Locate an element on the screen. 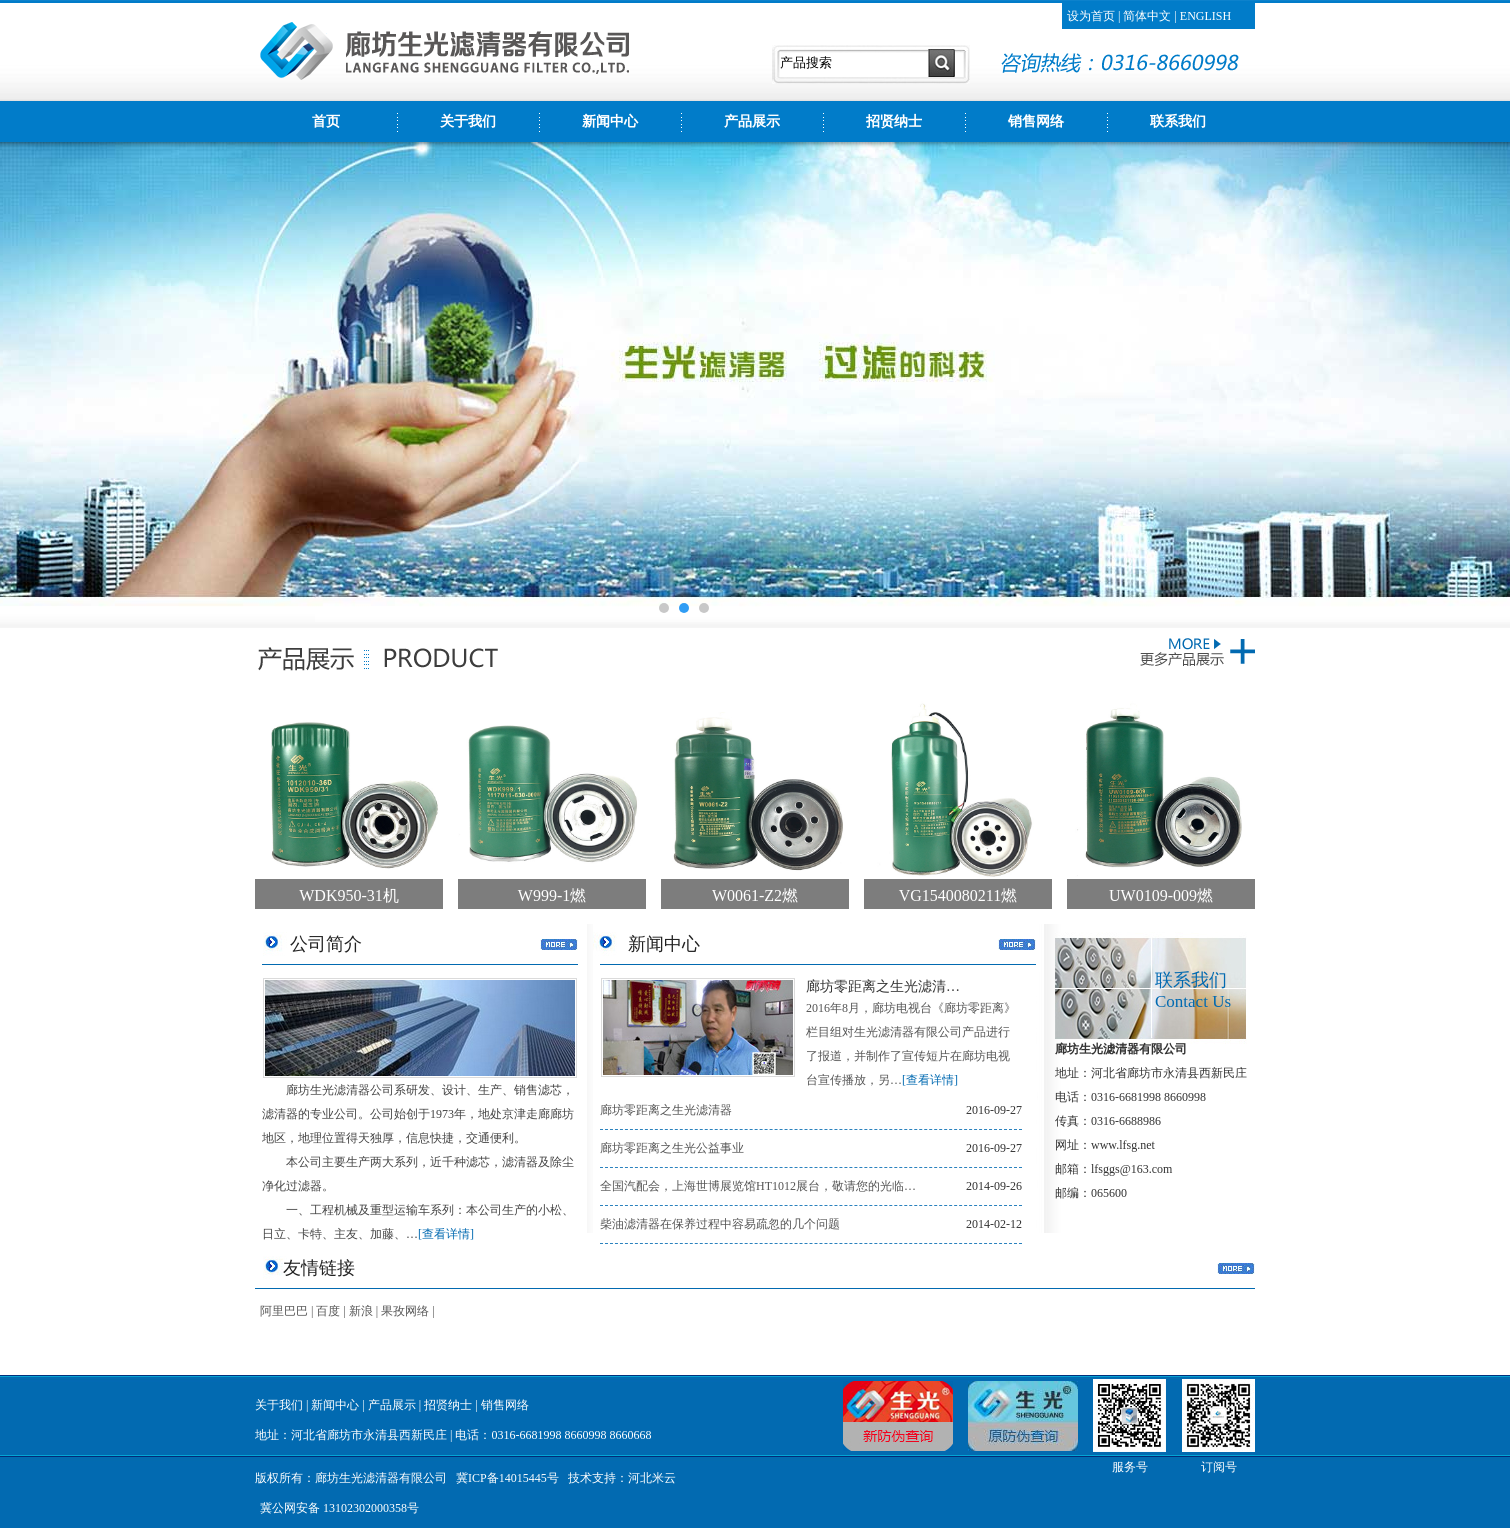 The width and height of the screenshot is (1510, 1528). 柴油滤清器在保养过程中容易疏忽的几个问题 is located at coordinates (720, 1224).